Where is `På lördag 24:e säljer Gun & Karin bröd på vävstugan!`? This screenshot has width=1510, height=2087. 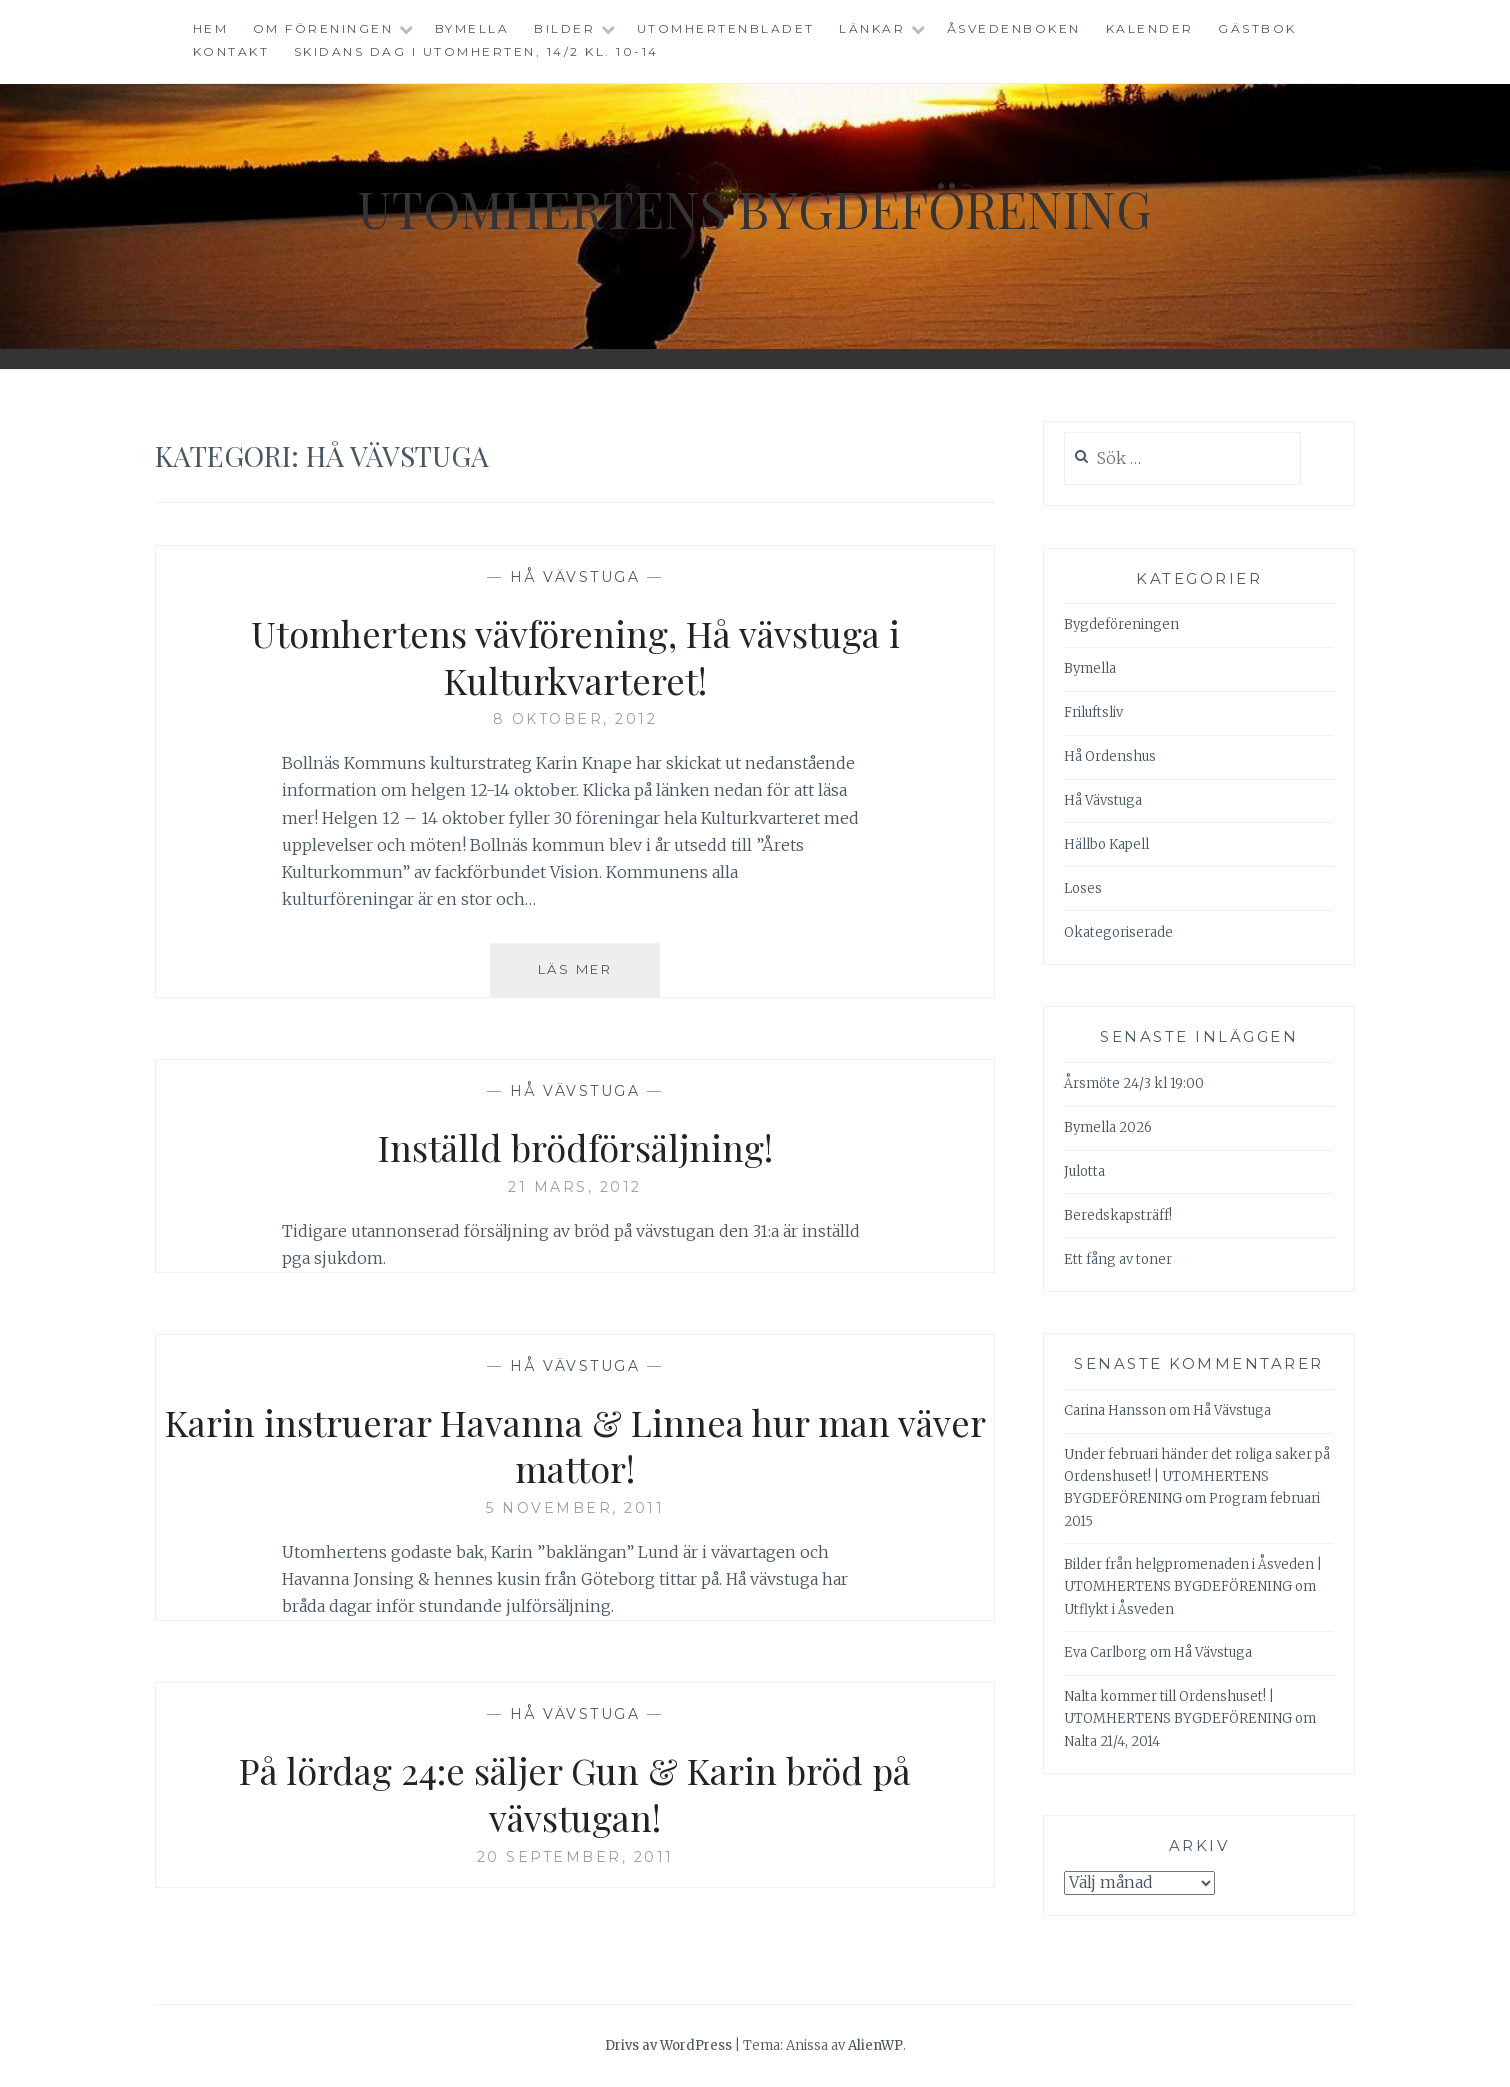
På lördag 24:e säljer Gun & Karin bröd på vävstugan! is located at coordinates (575, 1793).